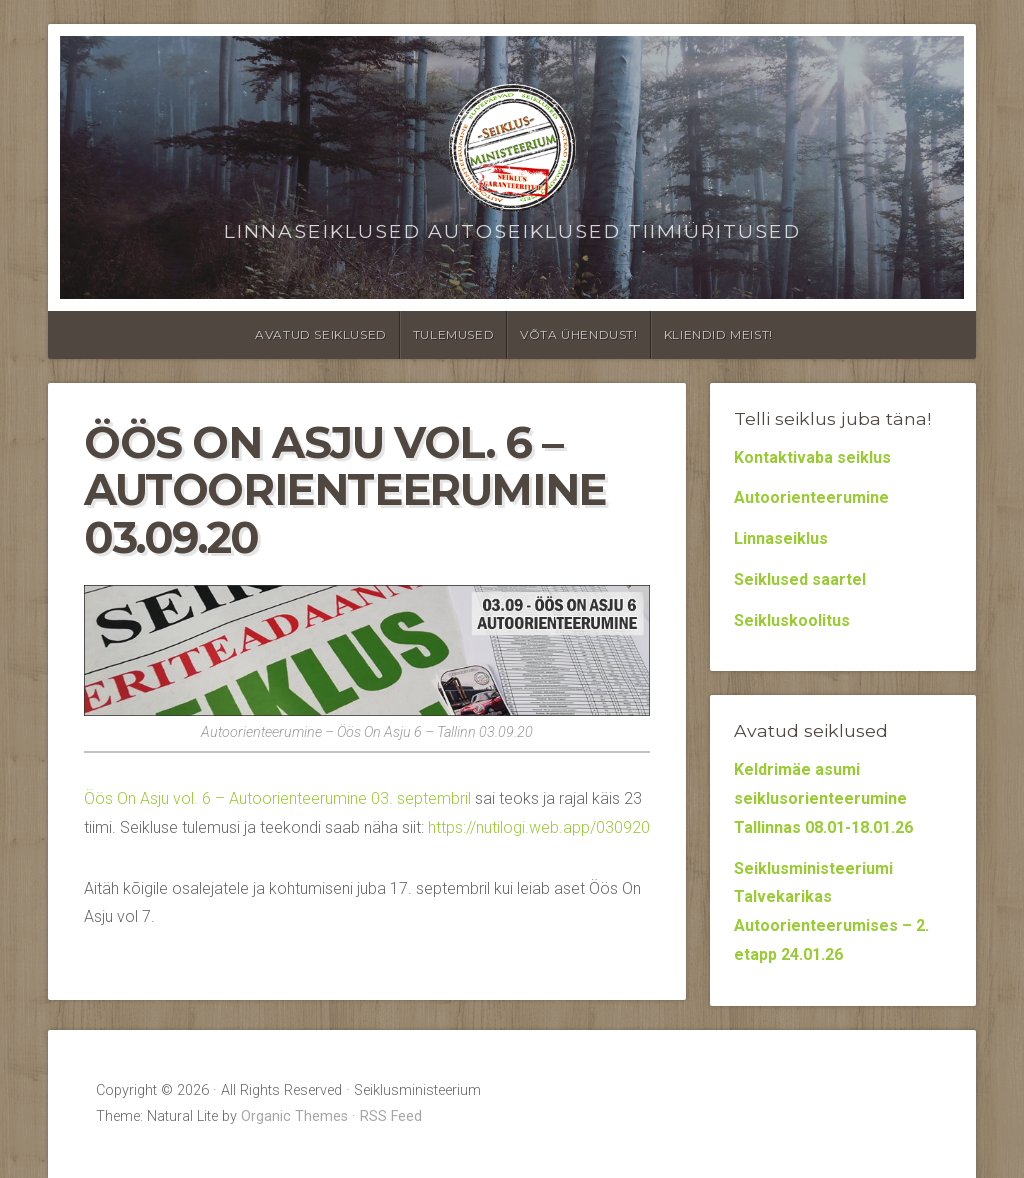  I want to click on Seikluskoolitus, so click(792, 620).